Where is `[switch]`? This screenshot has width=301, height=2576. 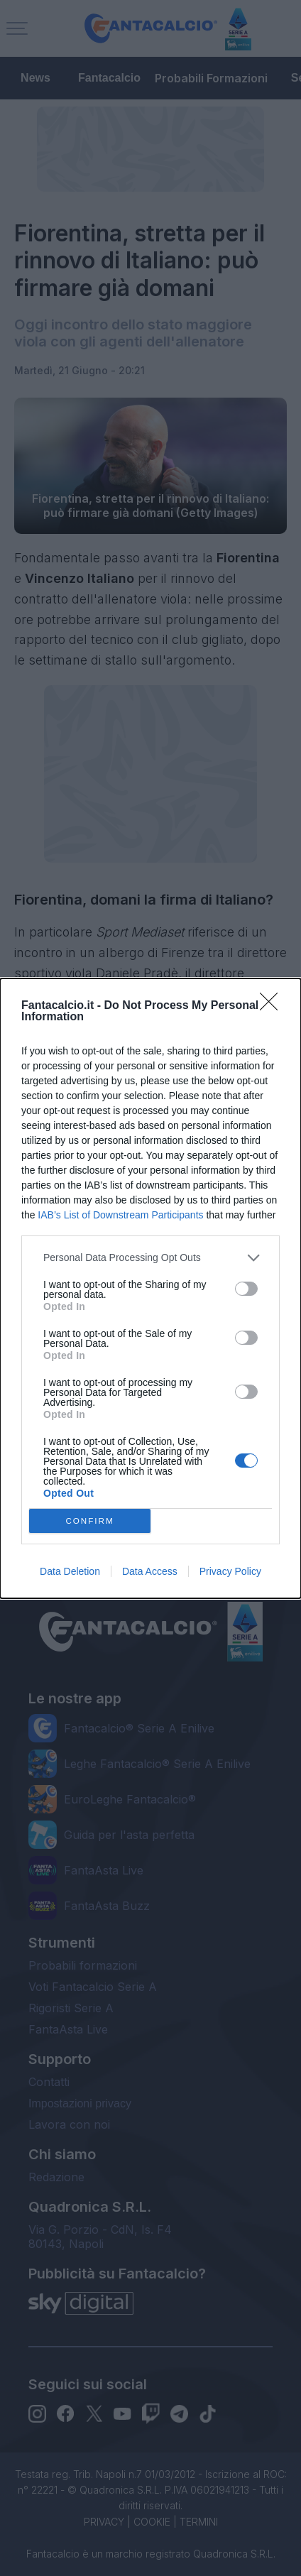
[switch] is located at coordinates (246, 1289).